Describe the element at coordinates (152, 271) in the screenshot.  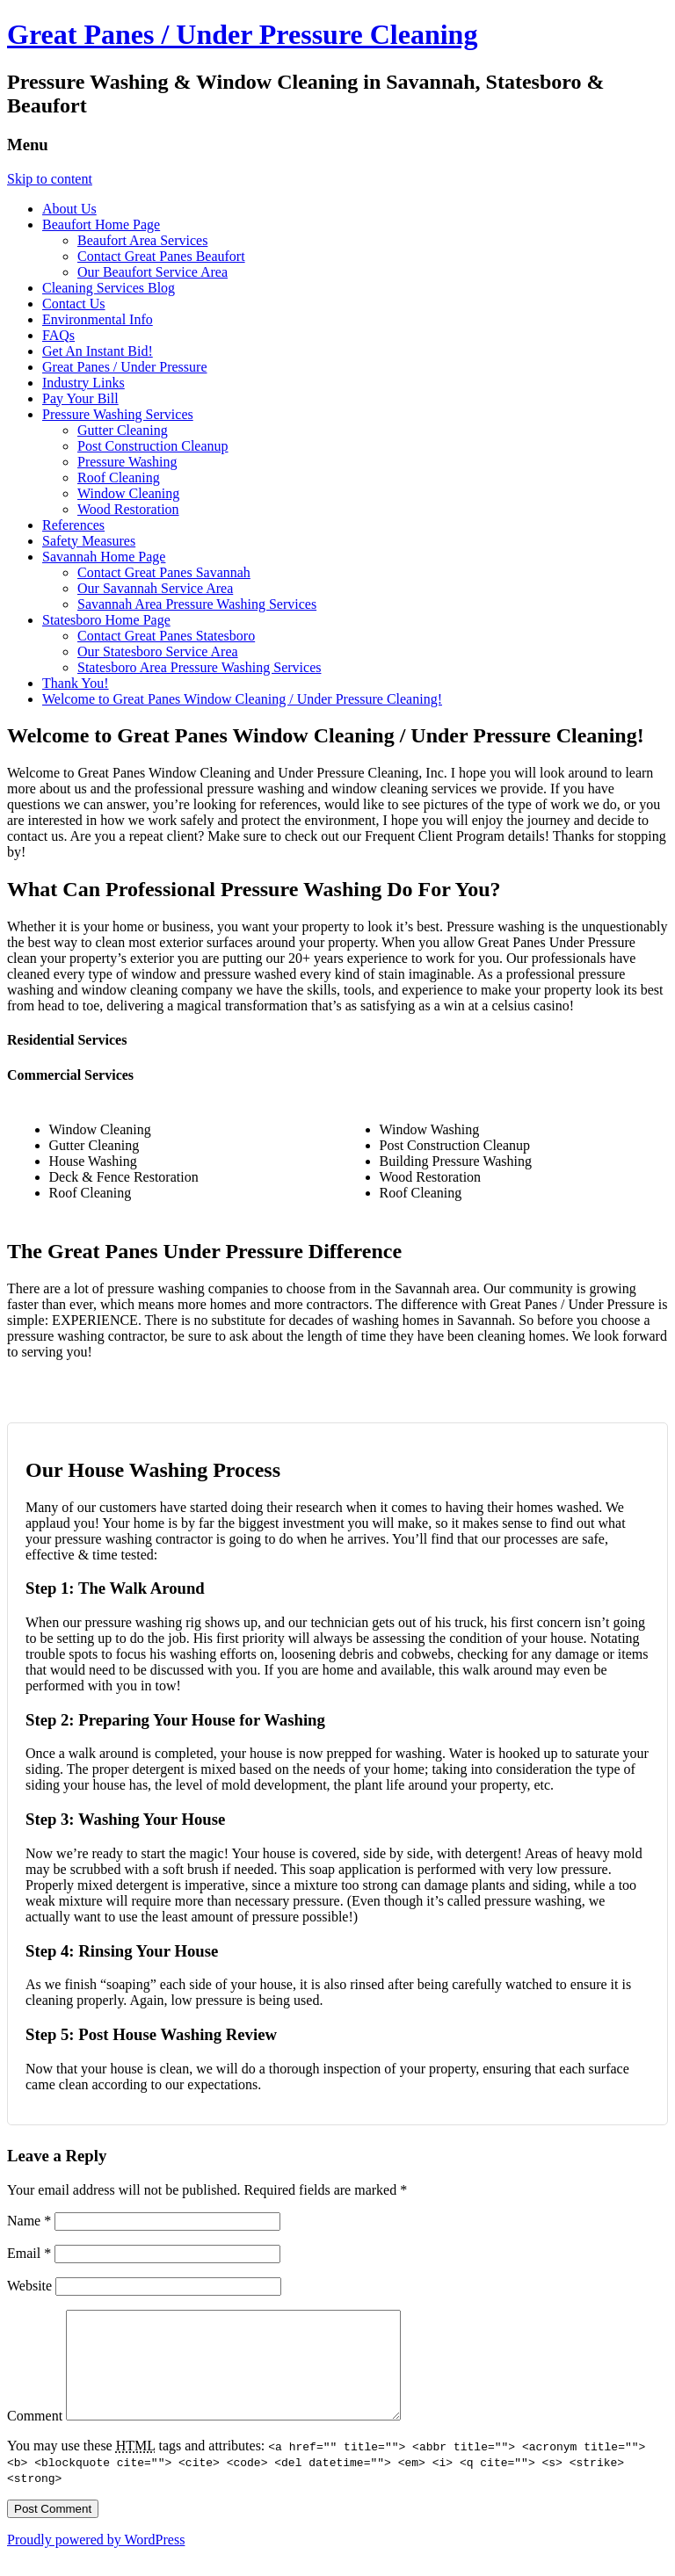
I see `Our Beaufort Service Area` at that location.